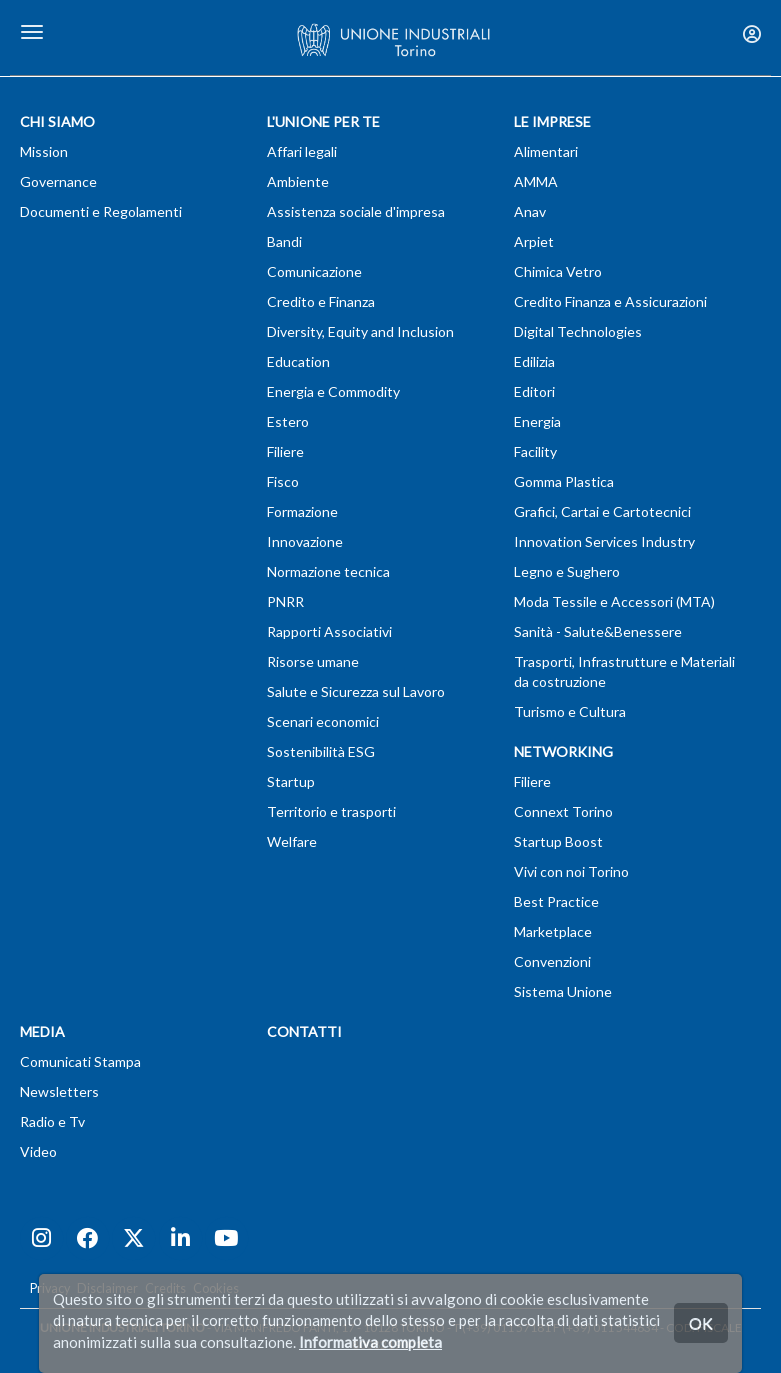 The width and height of the screenshot is (781, 1373). Describe the element at coordinates (313, 661) in the screenshot. I see `Risorse umane` at that location.